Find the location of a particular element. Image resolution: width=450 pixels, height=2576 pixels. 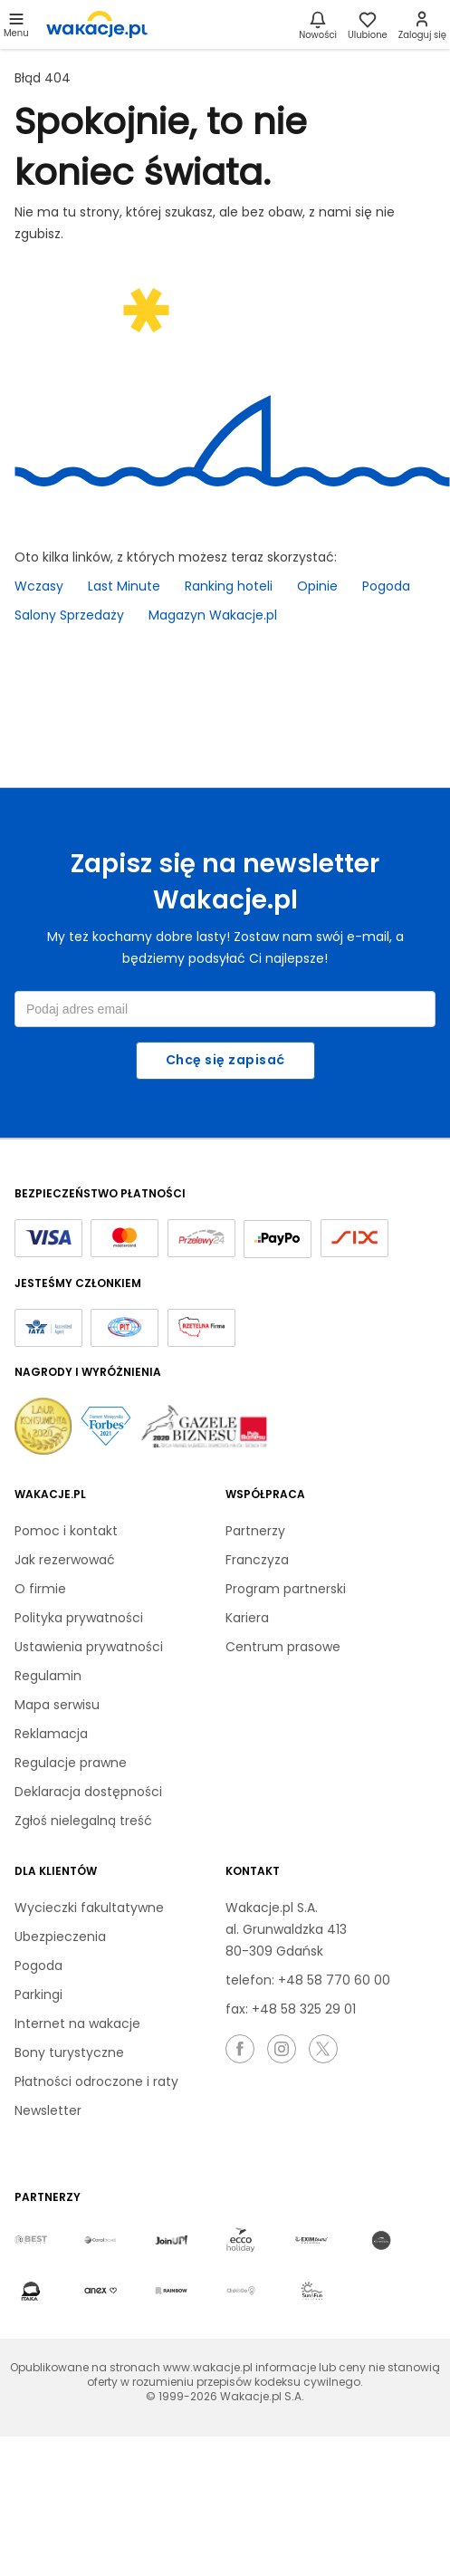

Ubezpieczenia is located at coordinates (60, 1936).